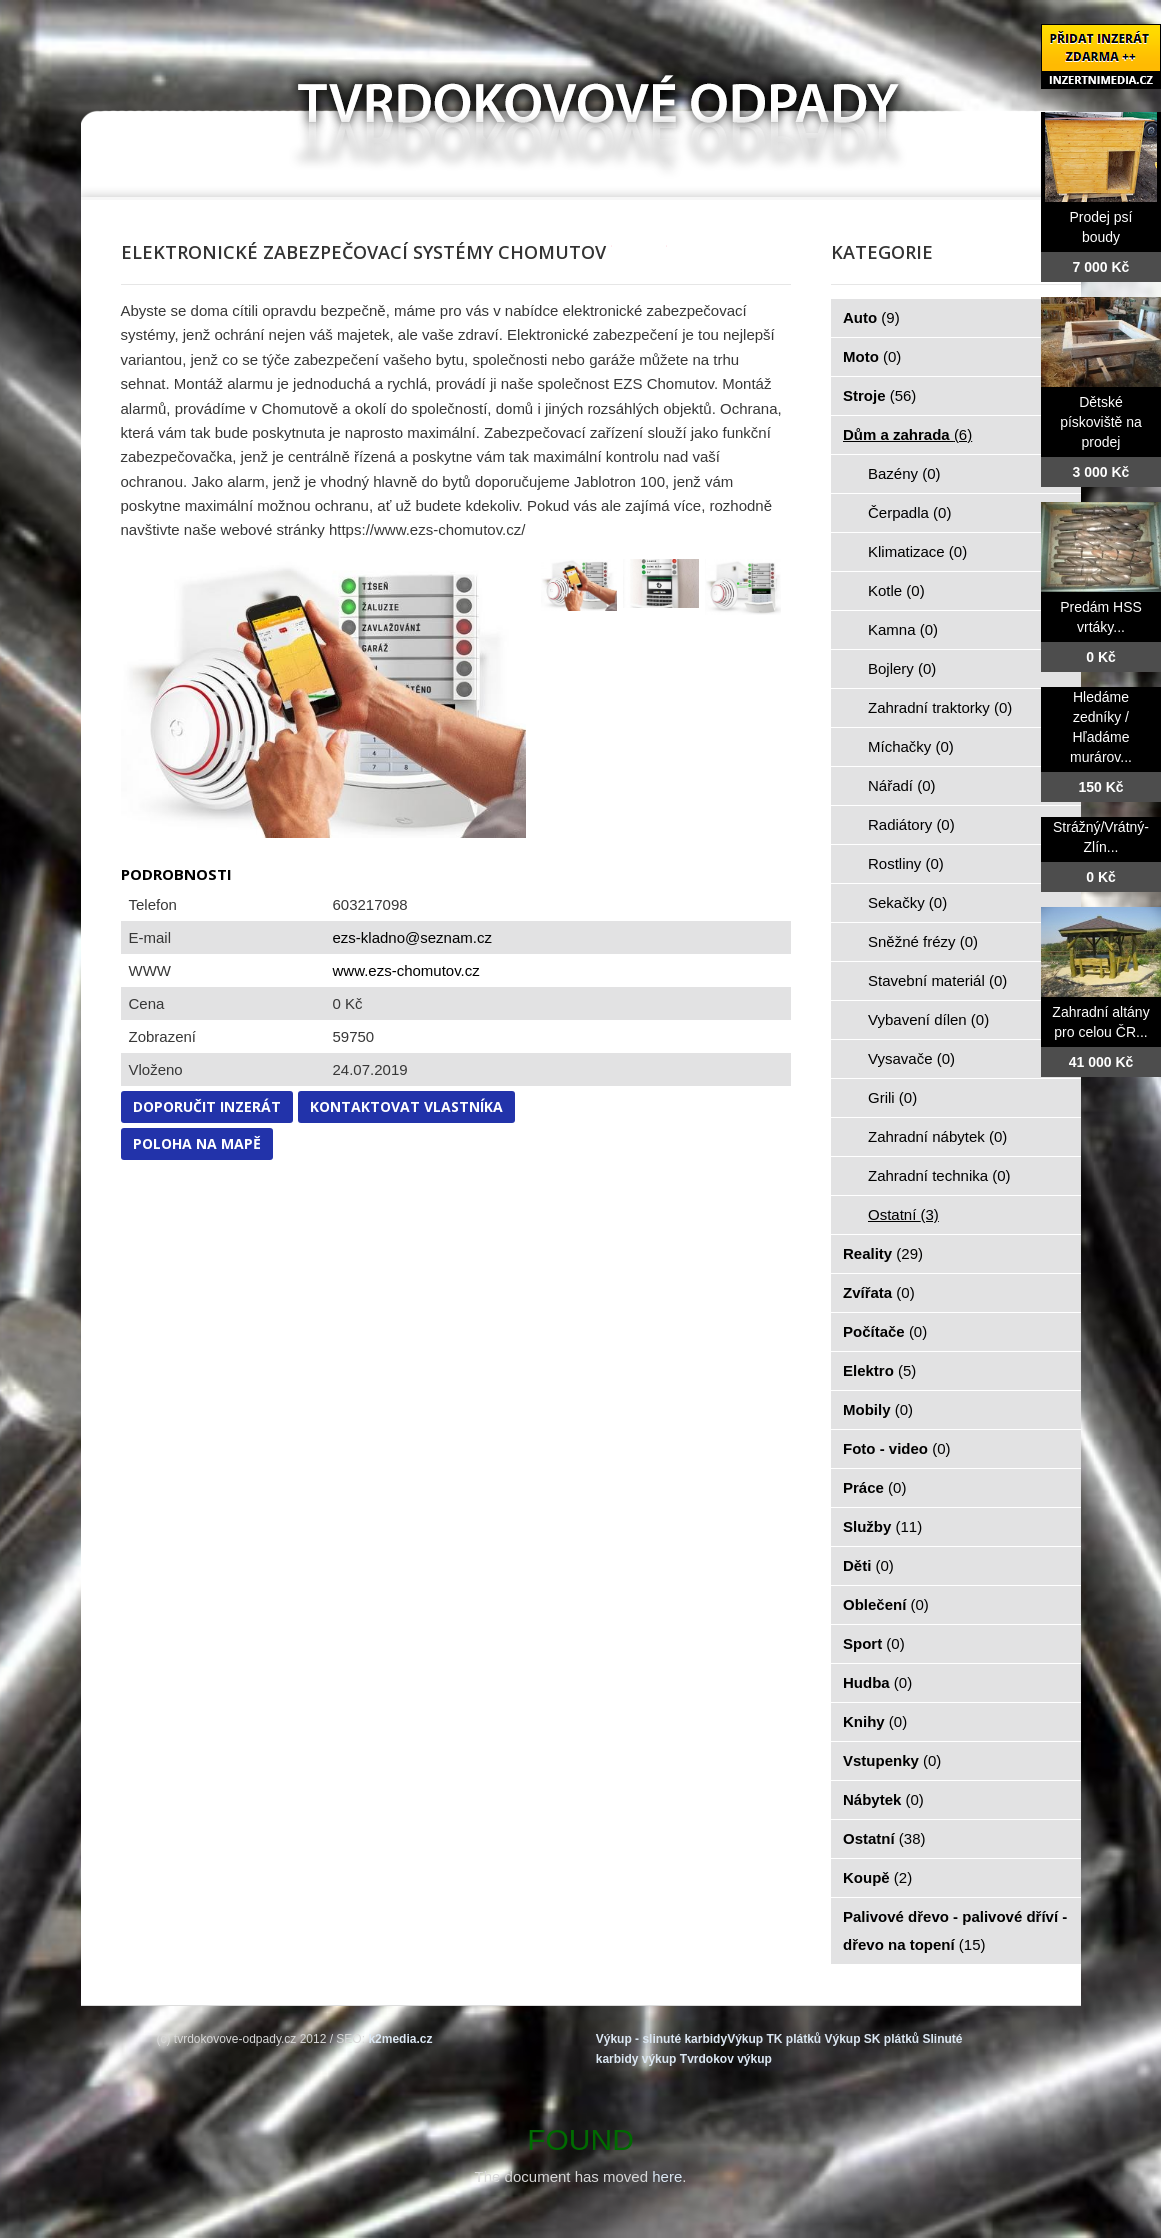  Describe the element at coordinates (917, 551) in the screenshot. I see `Klimatizace` at that location.